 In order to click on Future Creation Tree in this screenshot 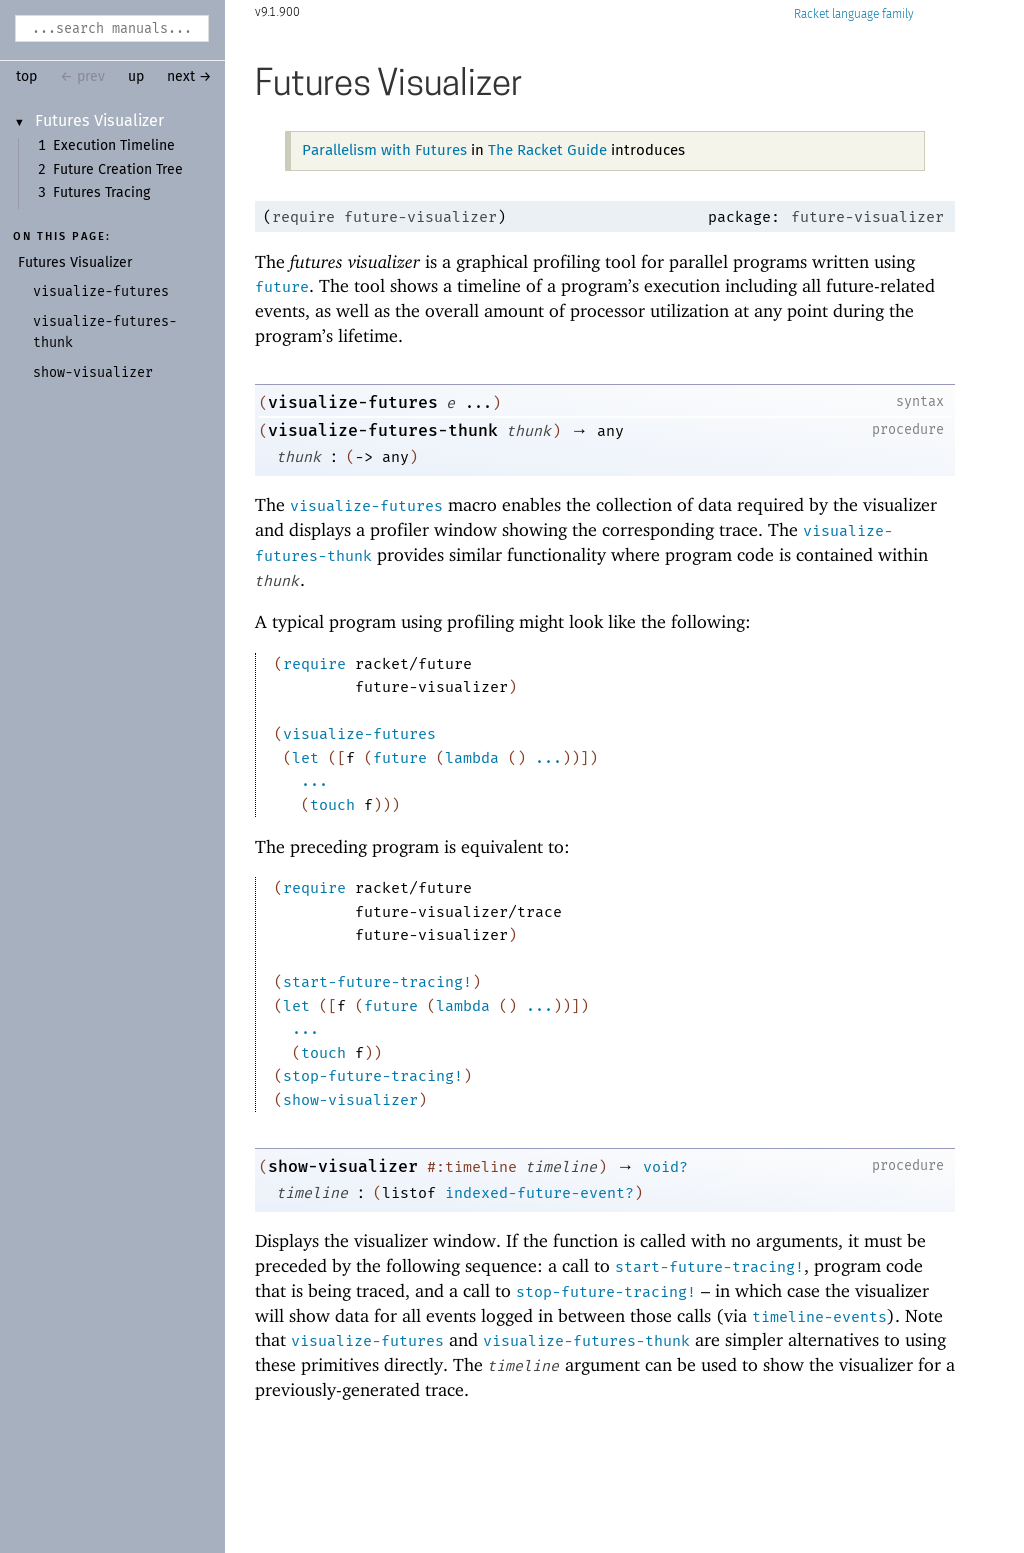, I will do `click(118, 170)`.